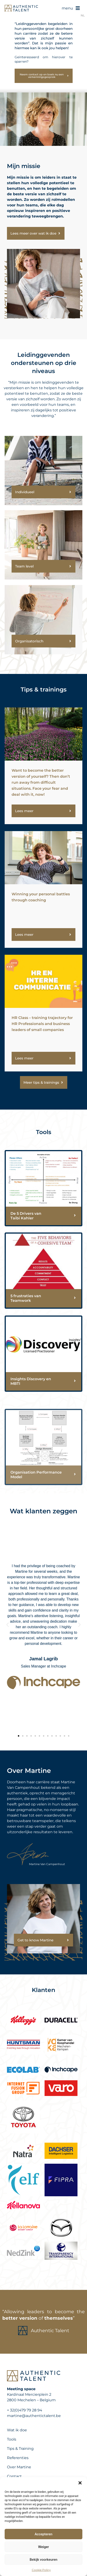 This screenshot has height=2576, width=87. What do you see at coordinates (34, 2416) in the screenshot?
I see `martine@authentictalent.be` at bounding box center [34, 2416].